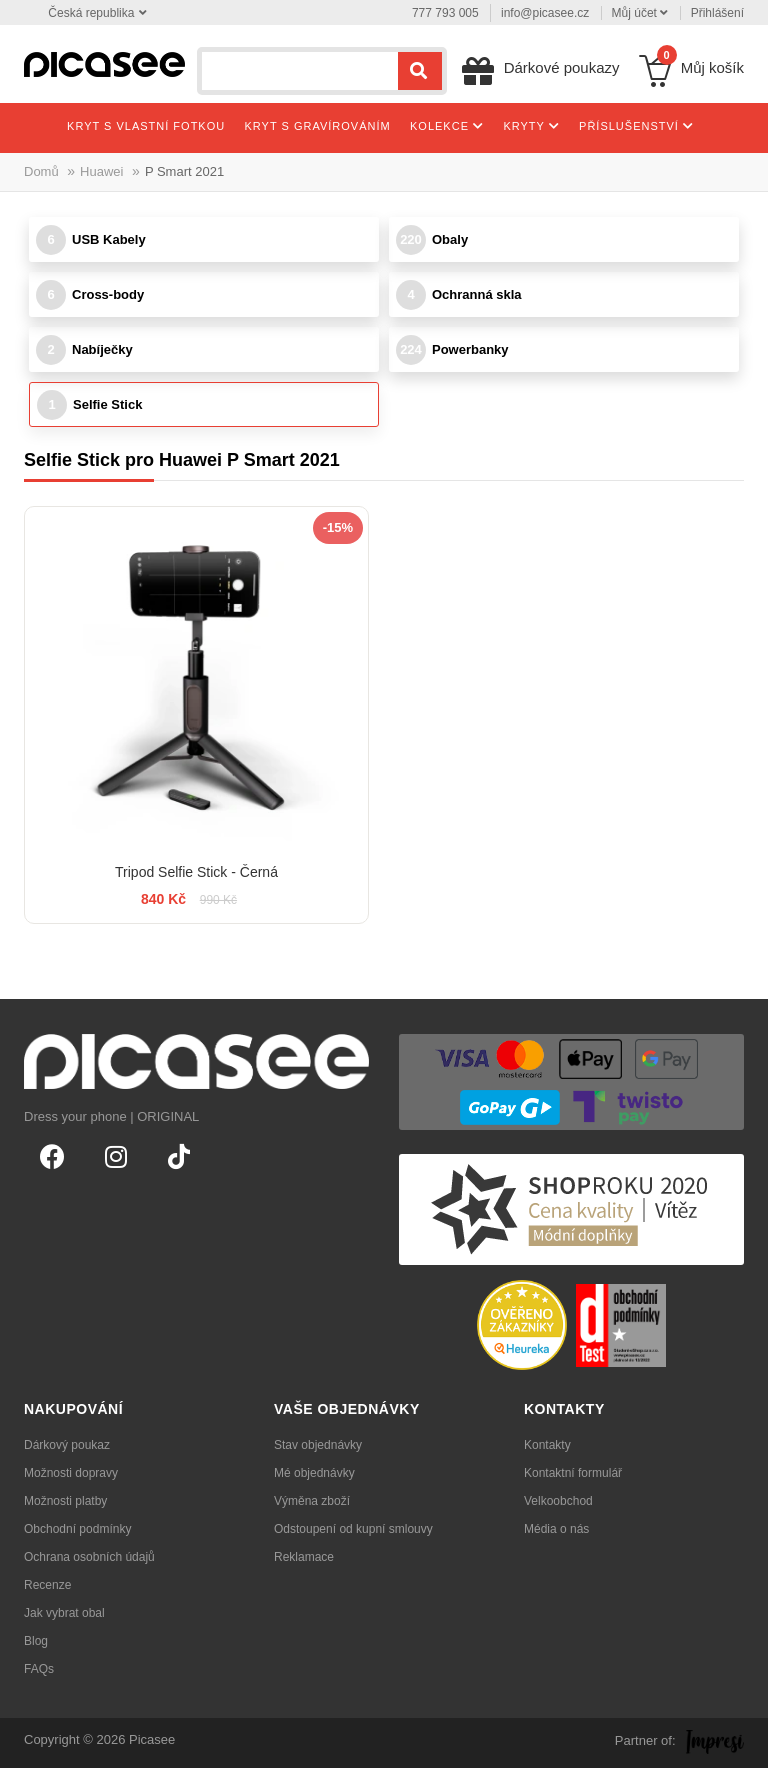  I want to click on info@picasee.cz, so click(545, 13).